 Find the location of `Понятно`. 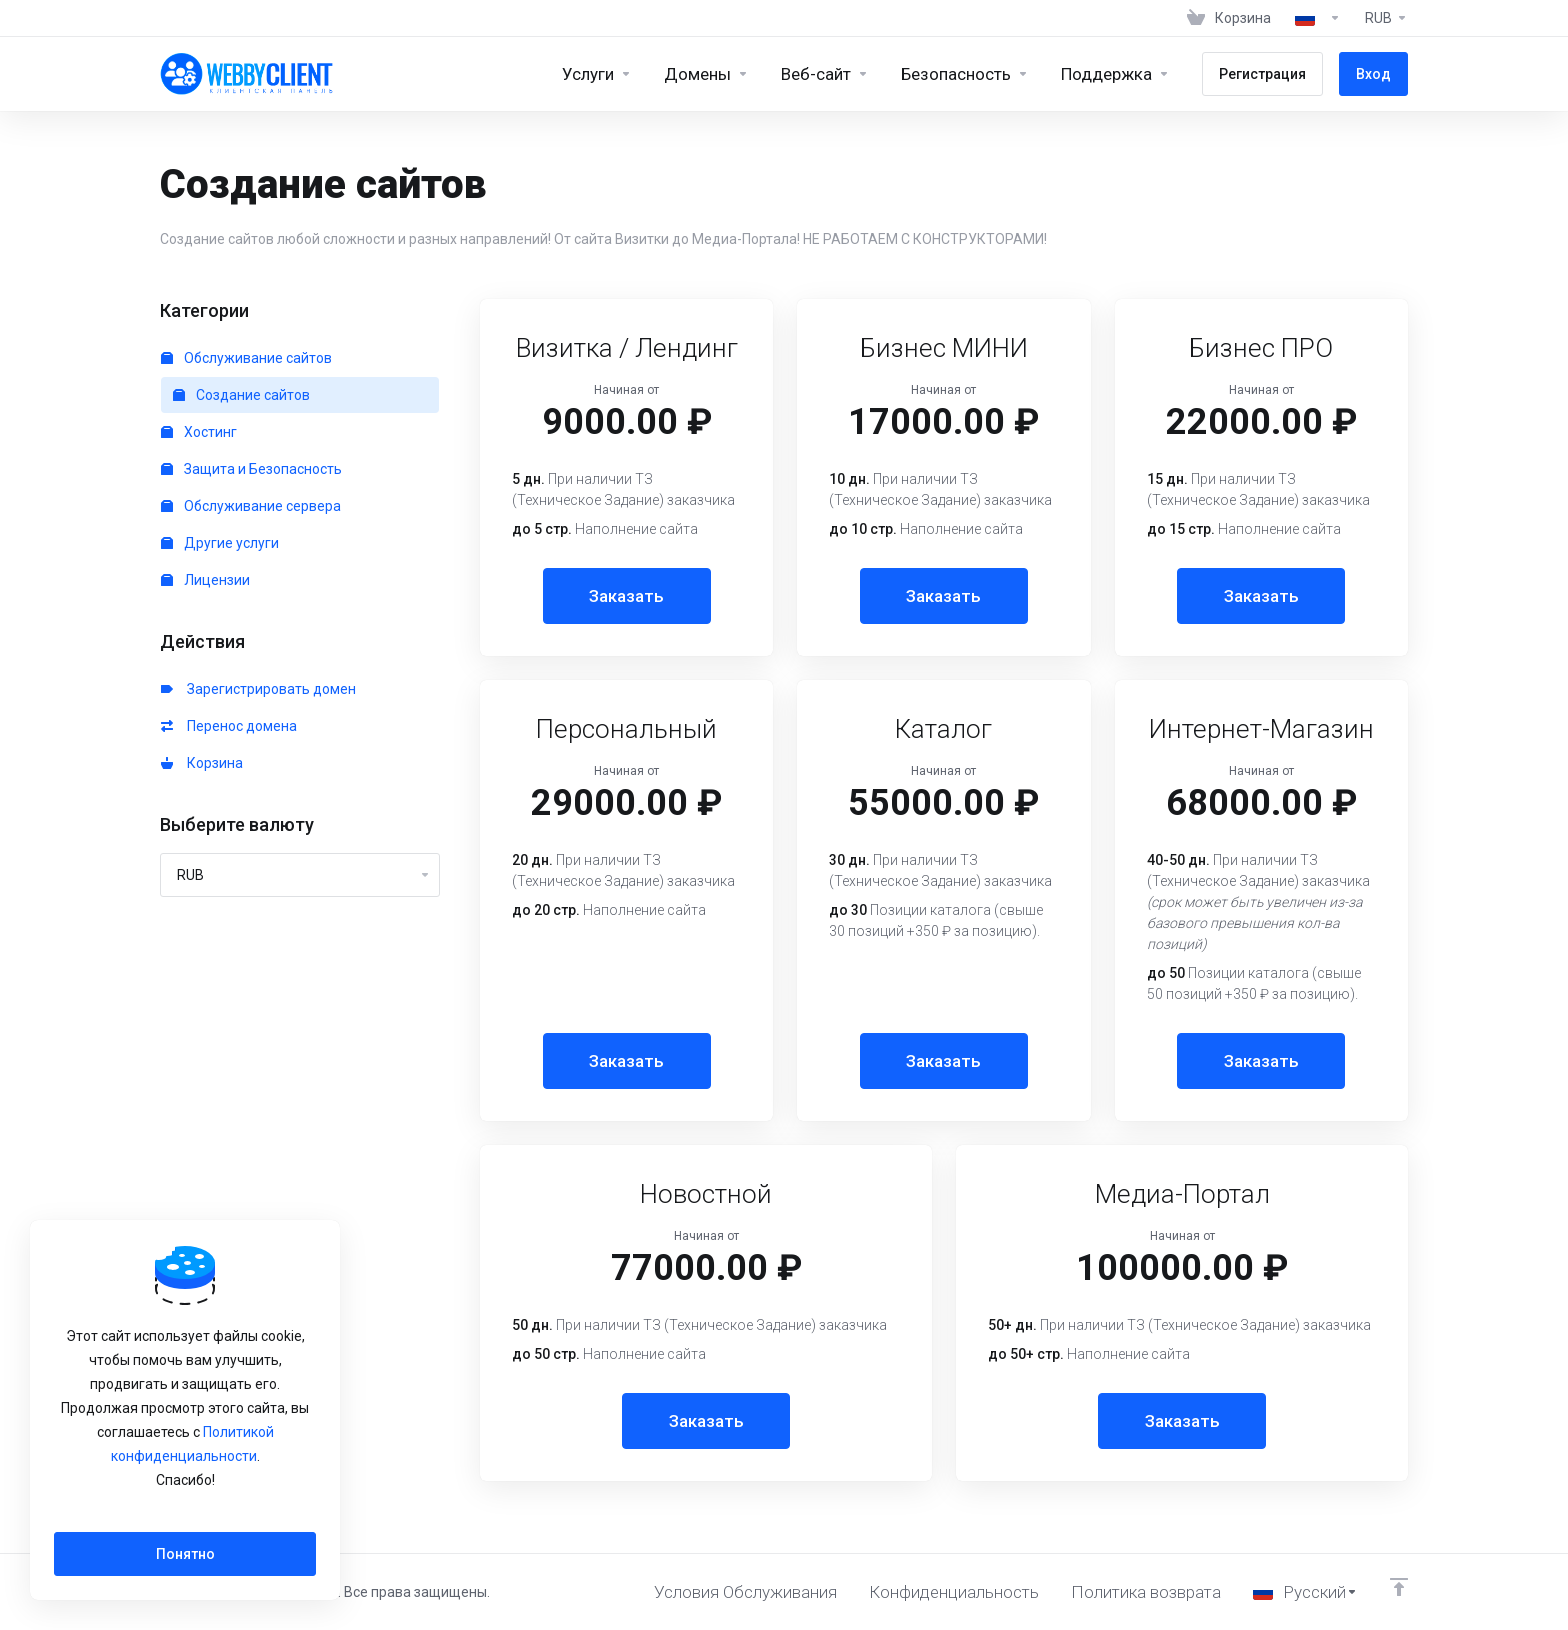

Понятно is located at coordinates (185, 1554).